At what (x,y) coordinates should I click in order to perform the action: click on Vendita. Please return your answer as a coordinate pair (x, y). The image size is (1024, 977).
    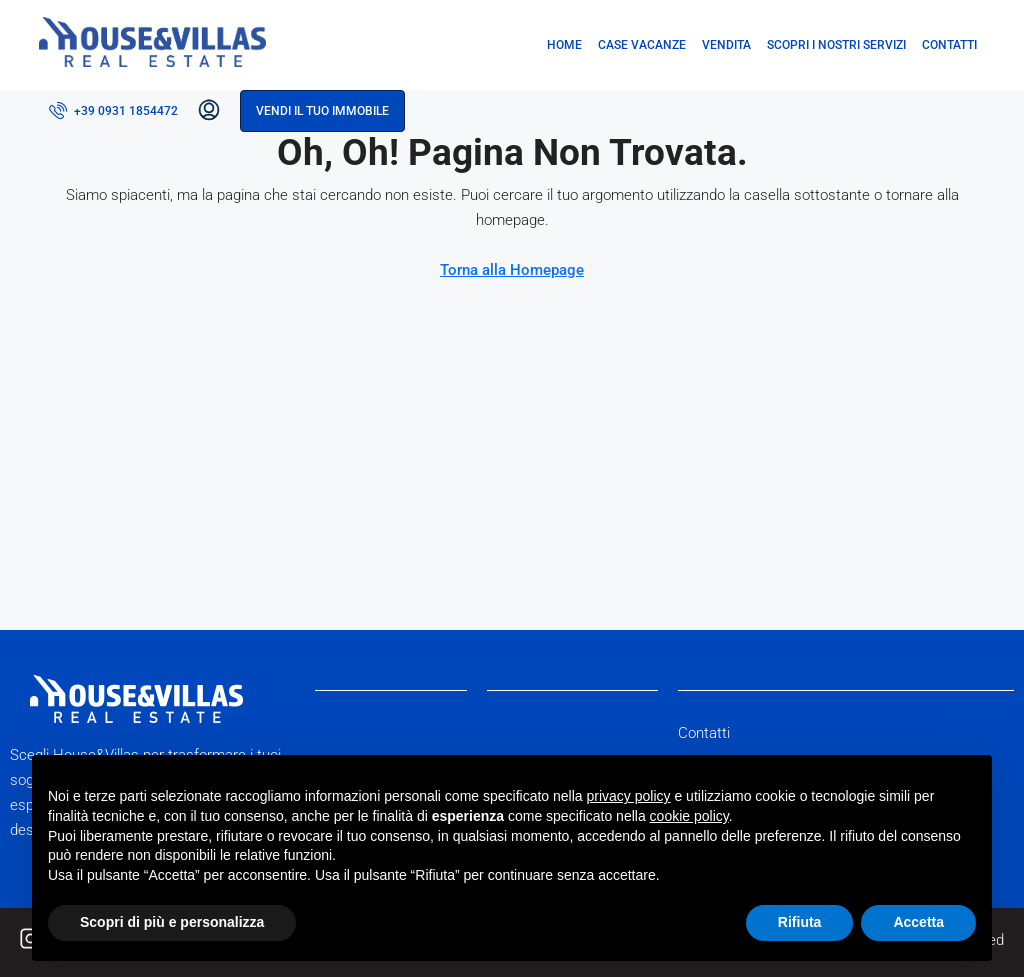
    Looking at the image, I should click on (726, 45).